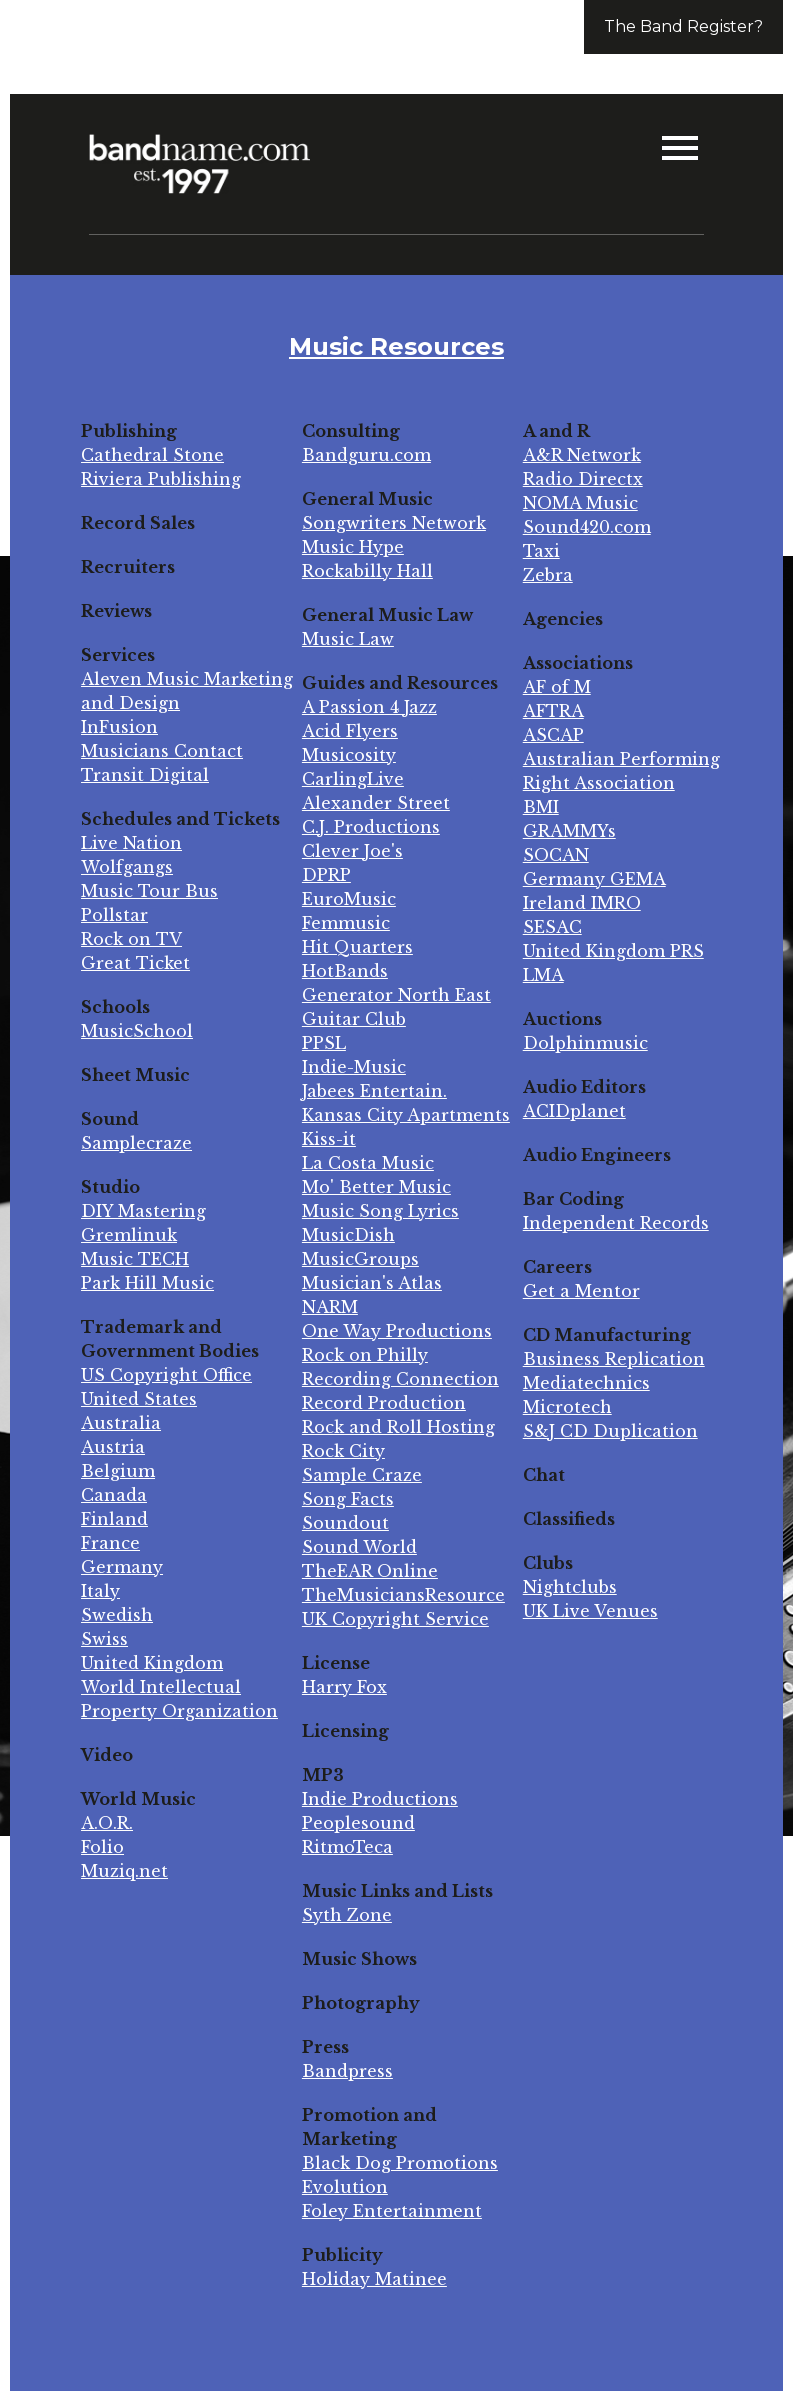 The height and width of the screenshot is (2391, 793). What do you see at coordinates (348, 1499) in the screenshot?
I see `Song Facts` at bounding box center [348, 1499].